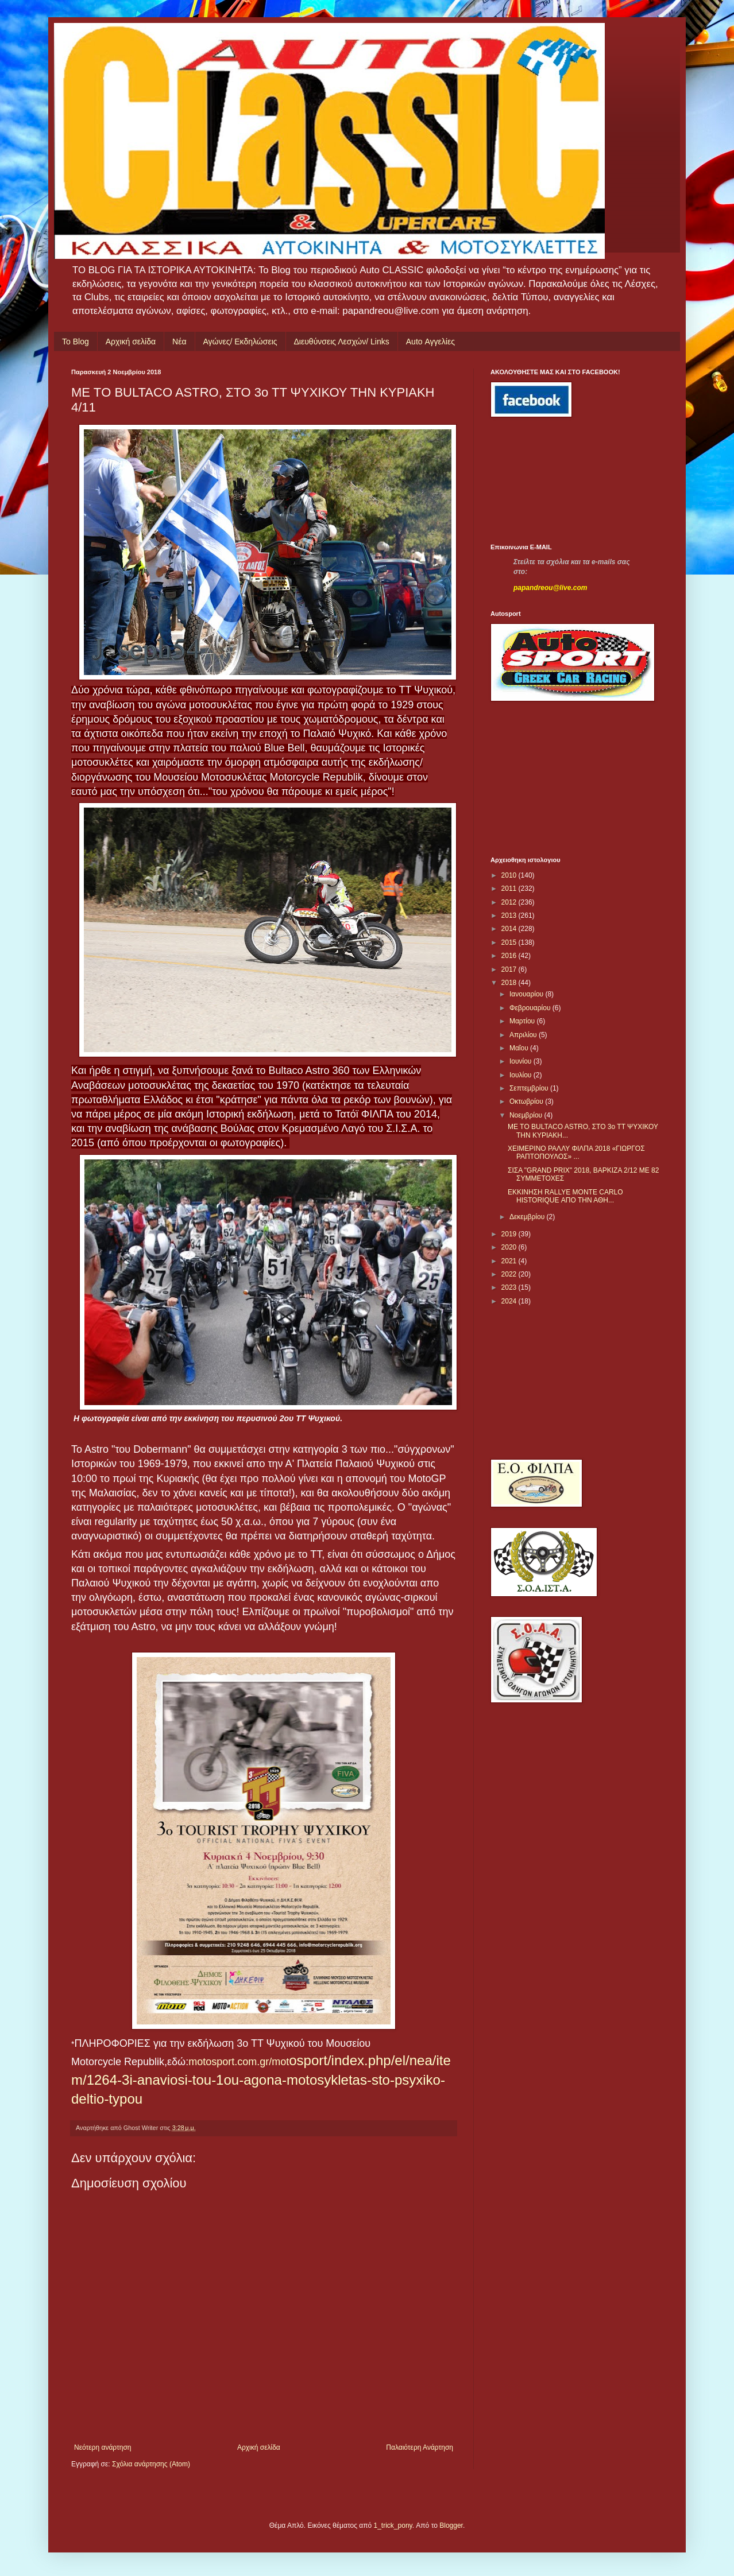  I want to click on osport/index.php/el/nea/item/1264-3i-anaviosi-tou-1ou-agona-motosykletas-sto-psyxiko-deltio-typou, so click(261, 2079).